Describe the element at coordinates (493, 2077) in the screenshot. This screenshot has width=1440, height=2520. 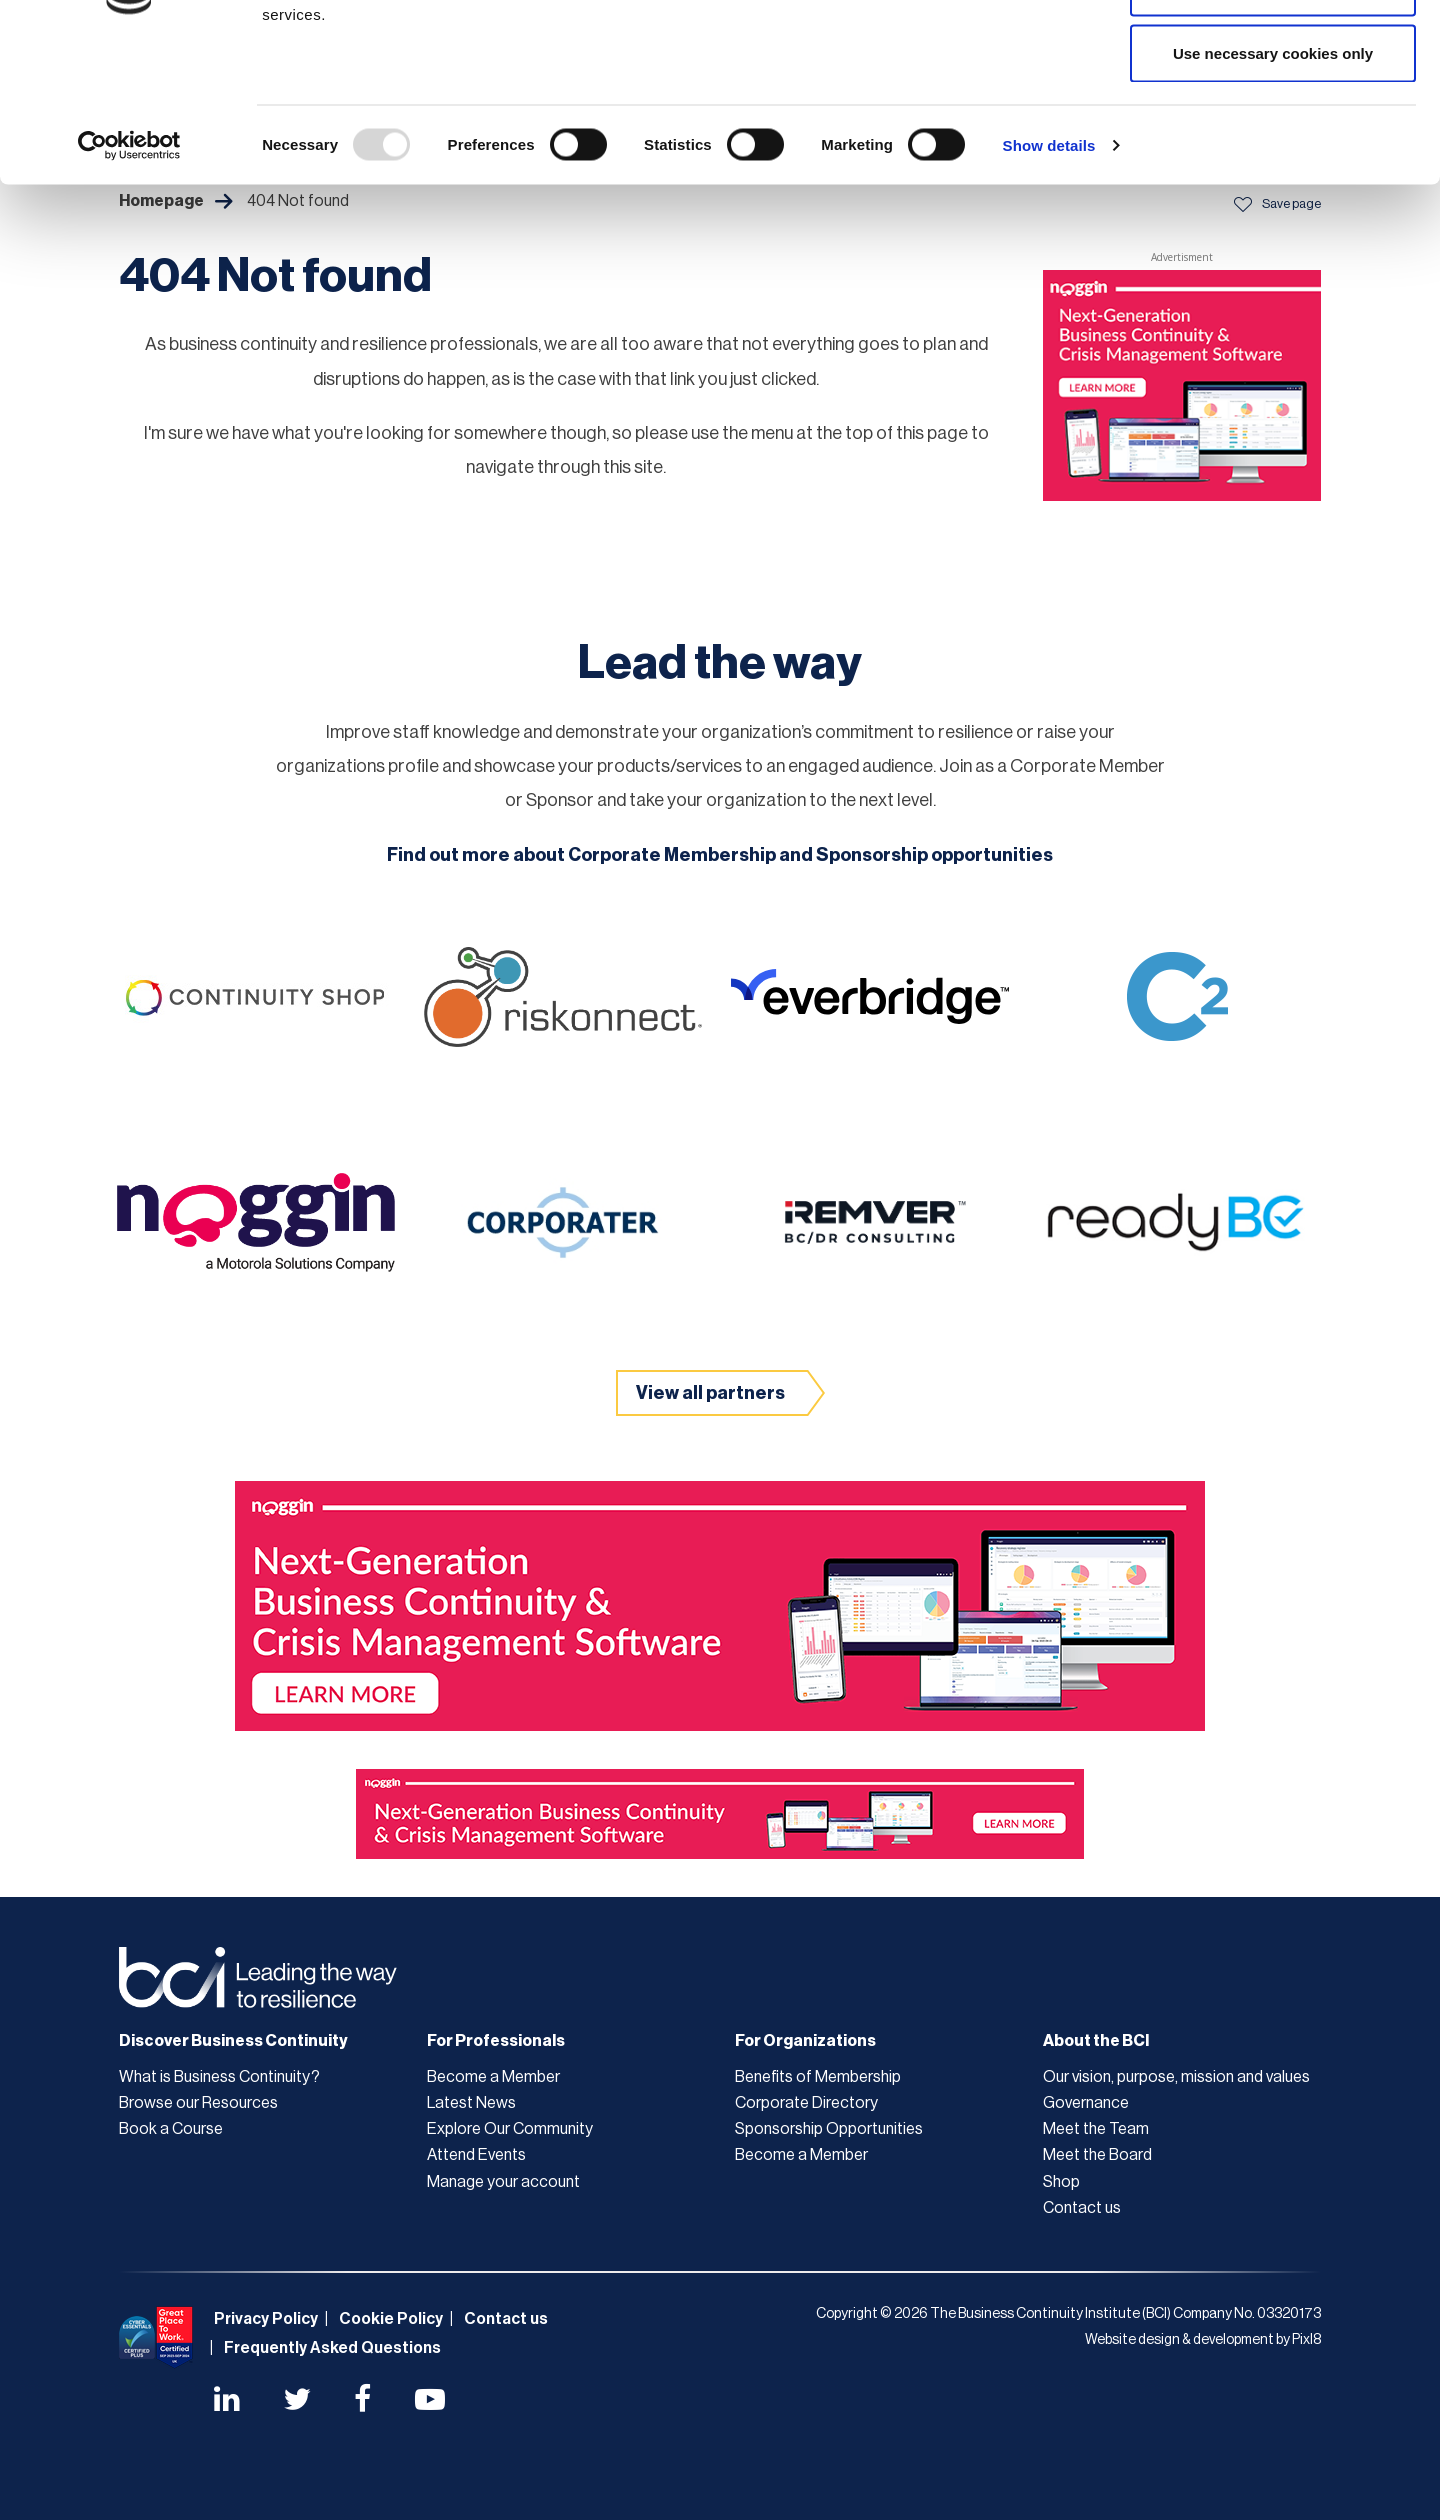
I see `Become a Member` at that location.